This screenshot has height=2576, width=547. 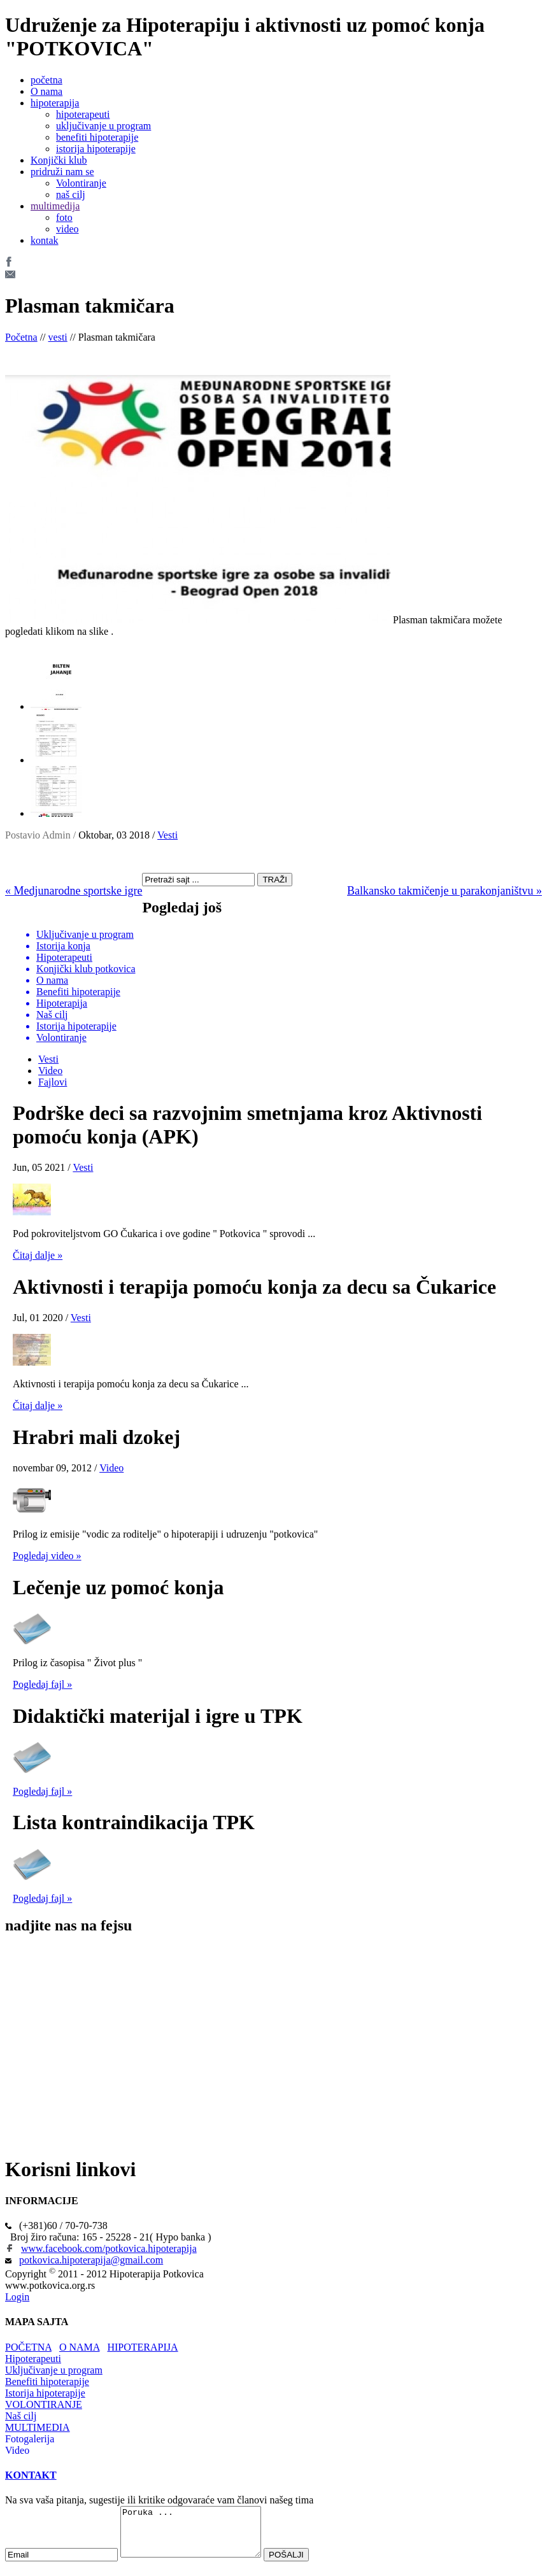 What do you see at coordinates (103, 125) in the screenshot?
I see `uključivanje u program` at bounding box center [103, 125].